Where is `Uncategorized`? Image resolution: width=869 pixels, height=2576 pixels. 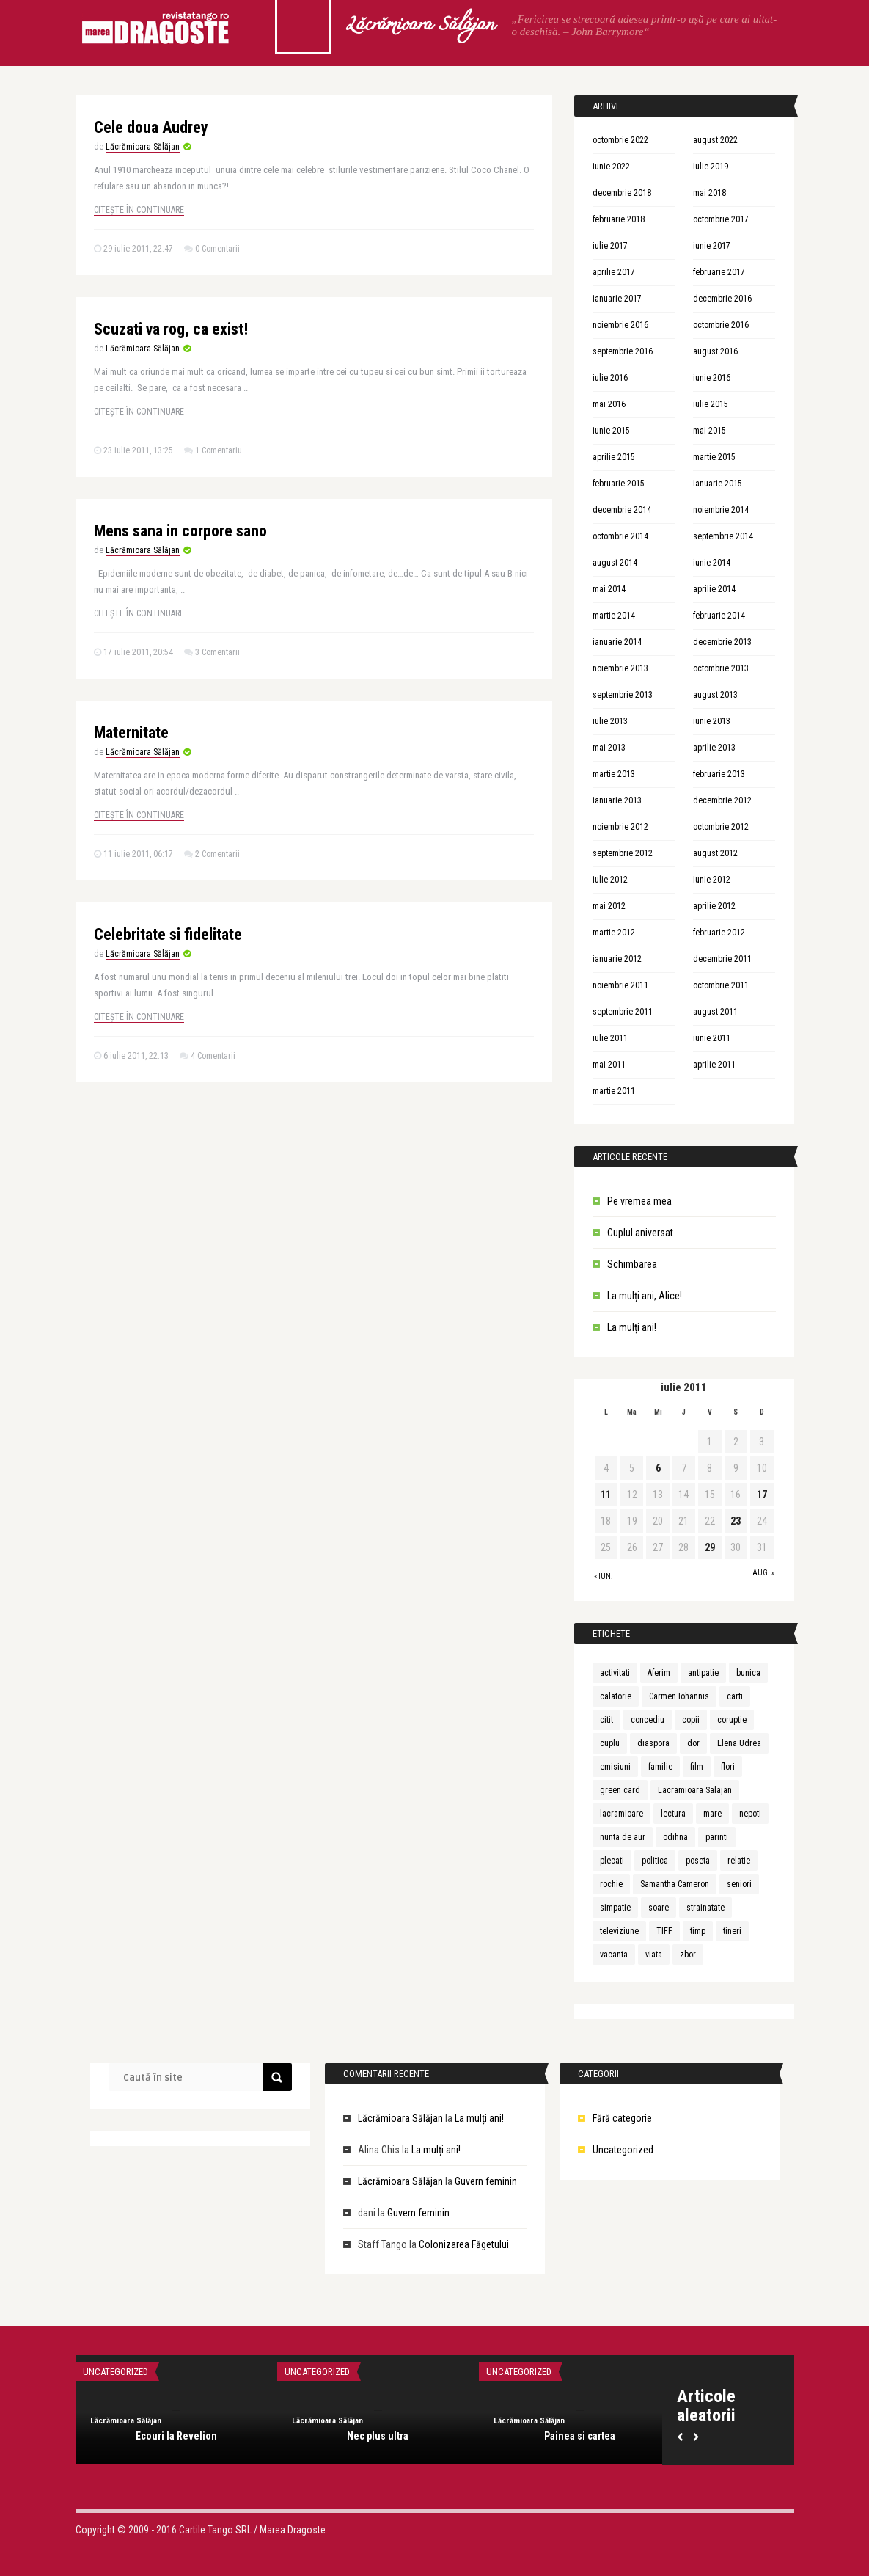 Uncategorized is located at coordinates (623, 2150).